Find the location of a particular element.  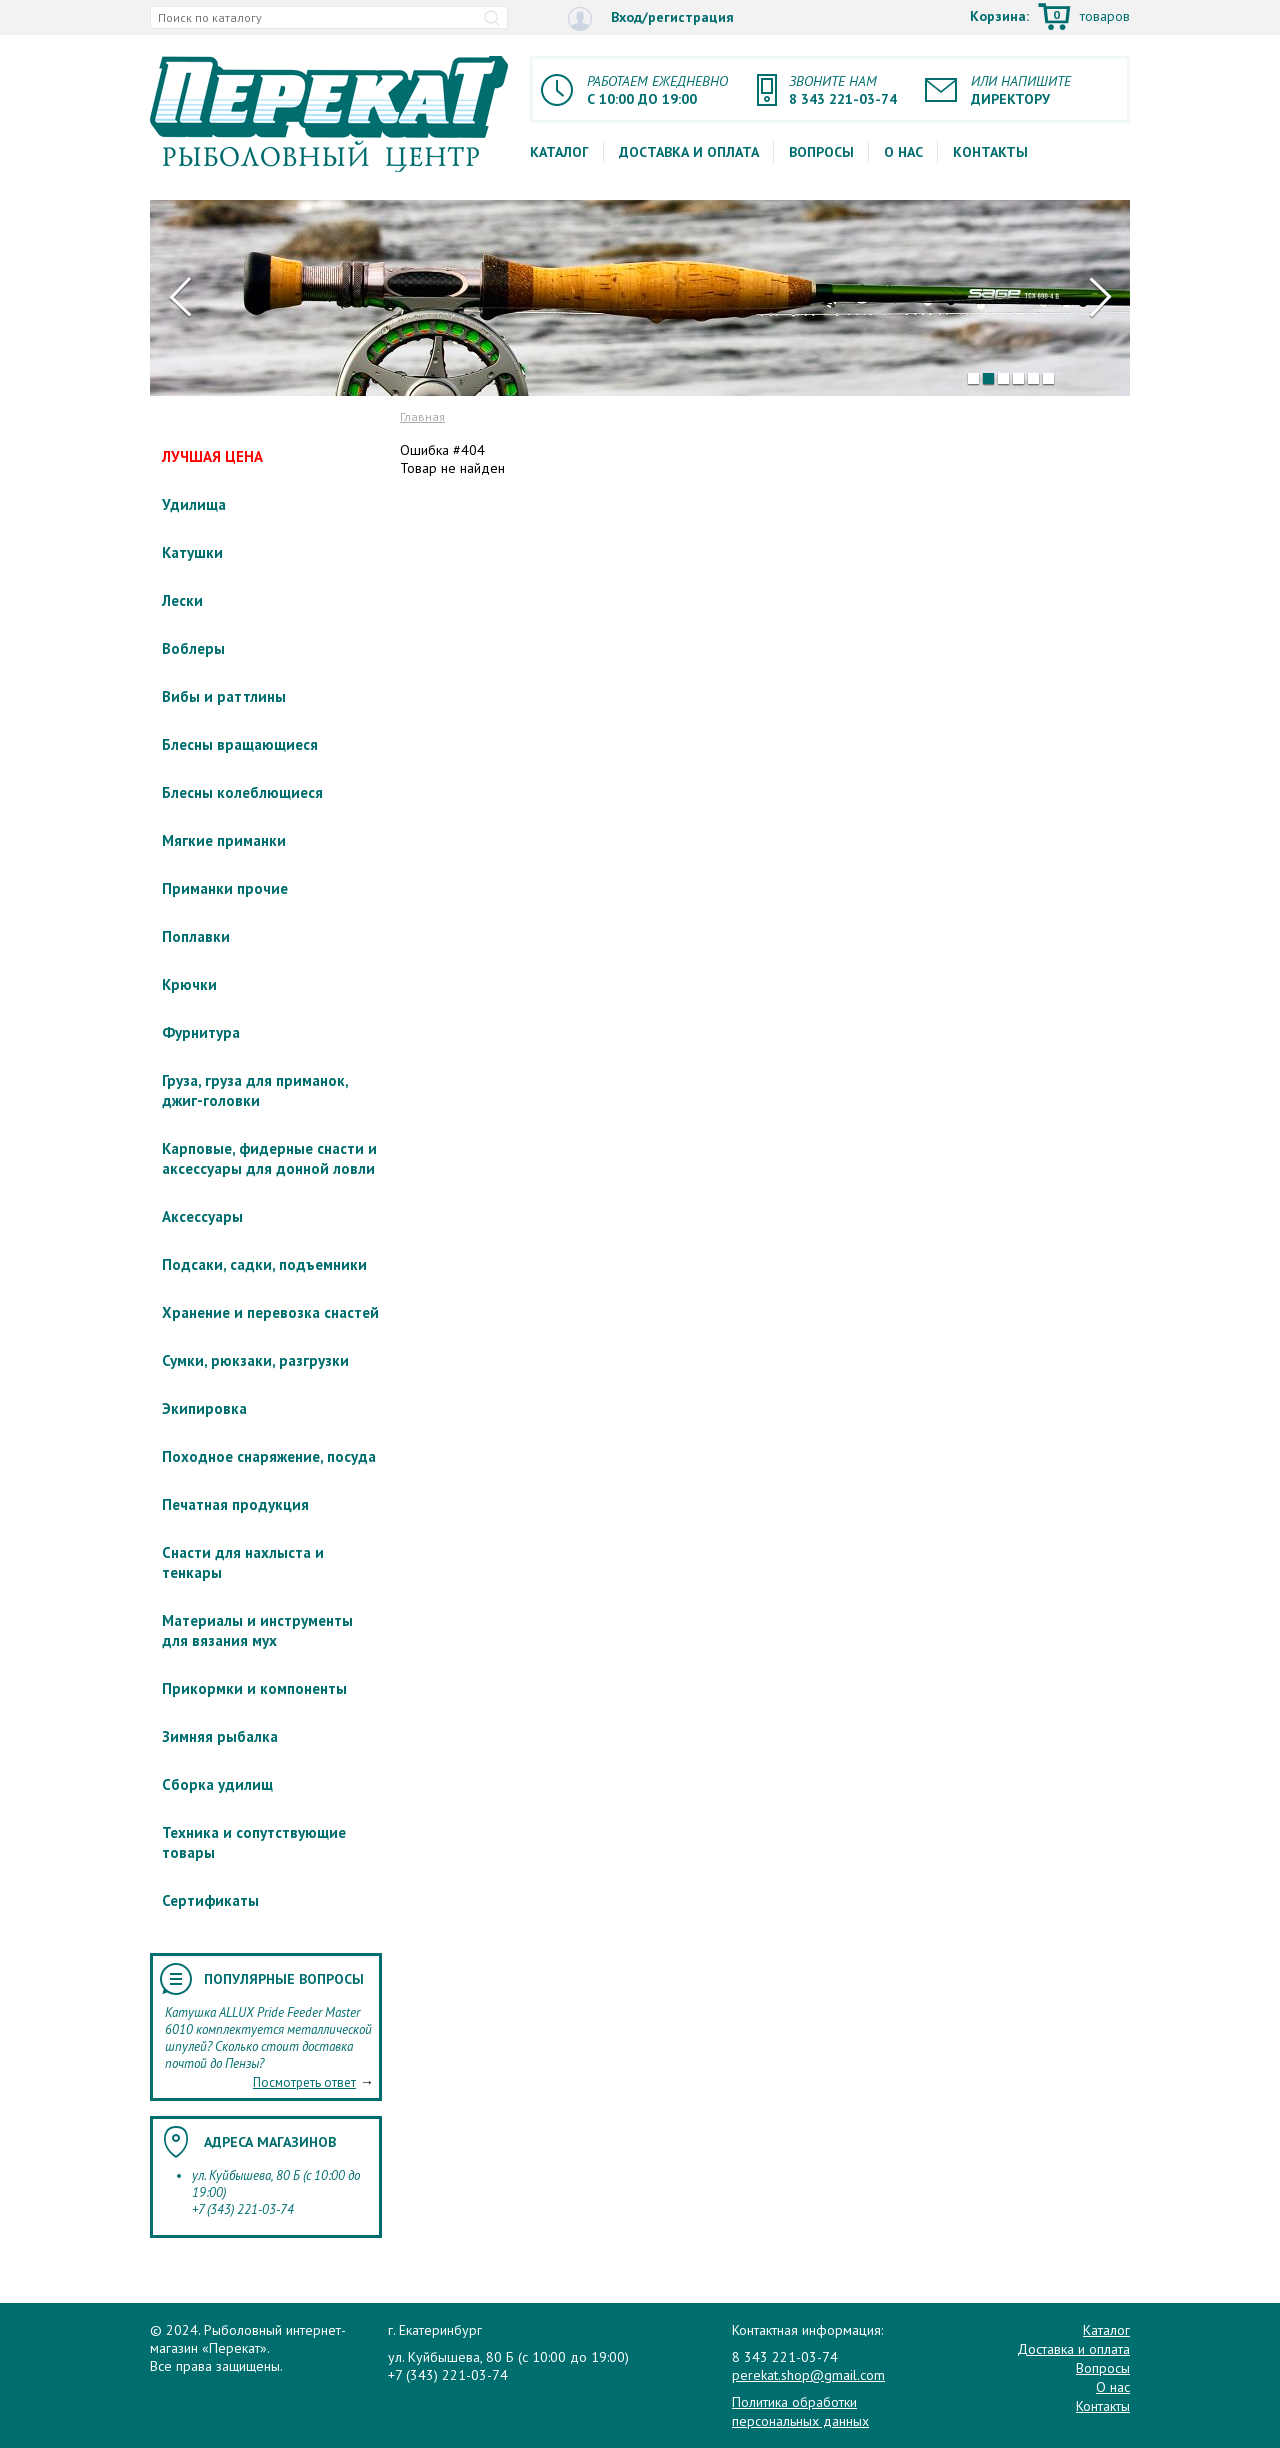

Груза, груза для приманок, джиг-головки is located at coordinates (255, 1090).